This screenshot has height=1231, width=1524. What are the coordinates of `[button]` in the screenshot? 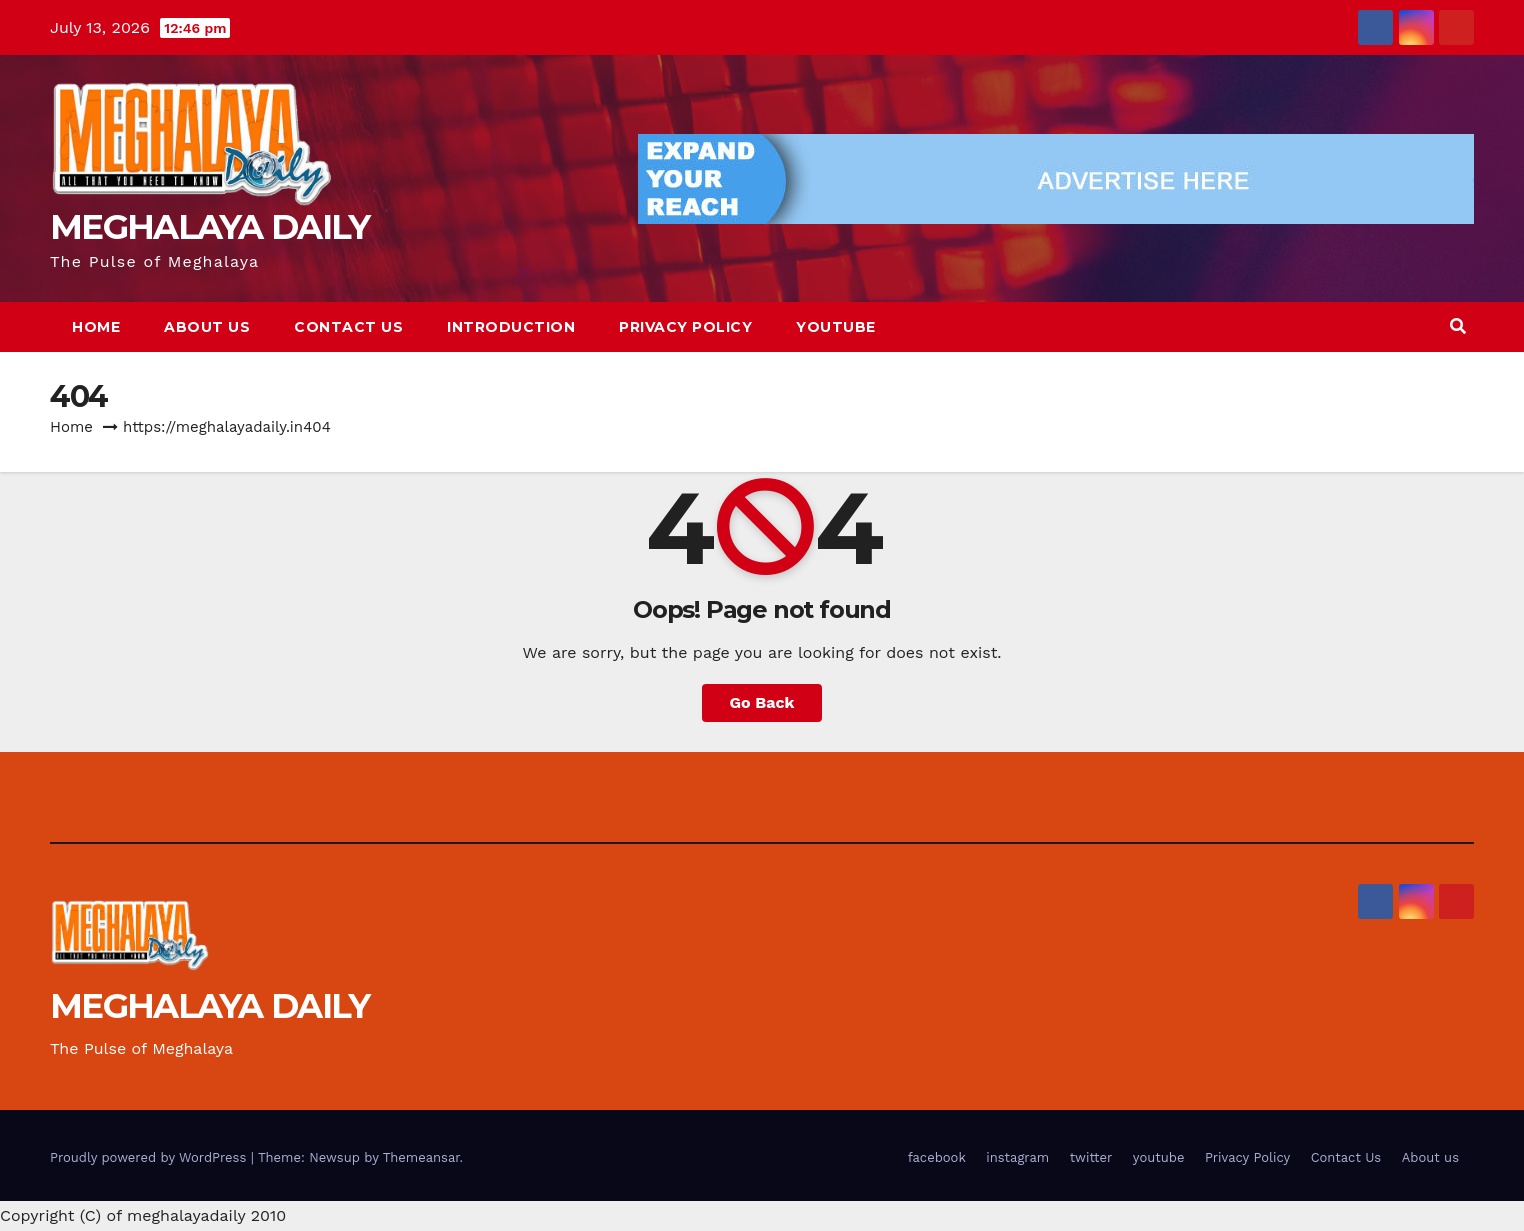 It's located at (1458, 326).